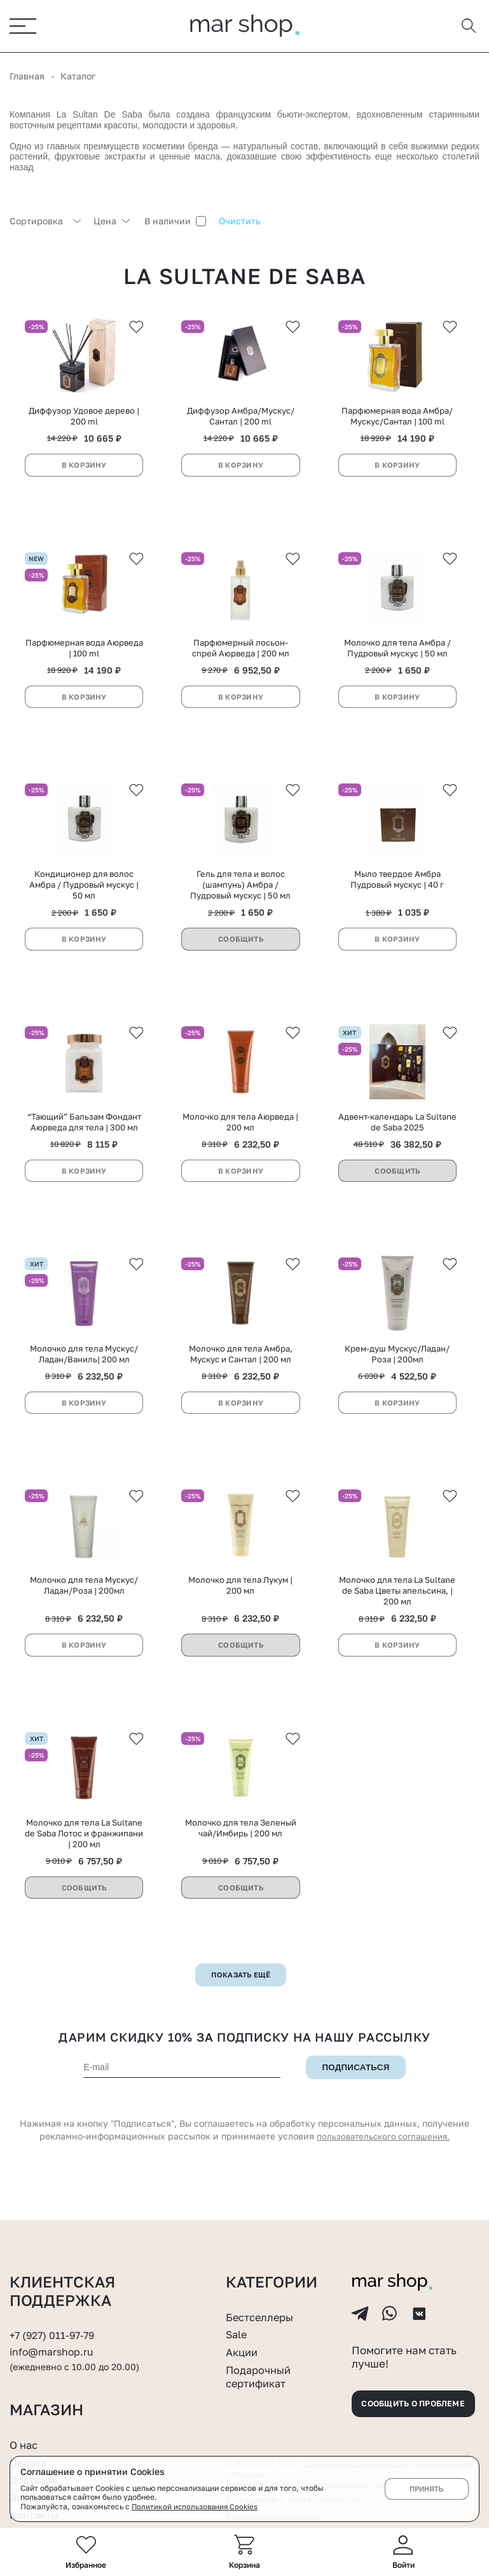 The width and height of the screenshot is (489, 2576). Describe the element at coordinates (397, 1619) in the screenshot. I see `Молочко для тела La Sultane de Saba Цветы апельсина, | 200 мл` at that location.